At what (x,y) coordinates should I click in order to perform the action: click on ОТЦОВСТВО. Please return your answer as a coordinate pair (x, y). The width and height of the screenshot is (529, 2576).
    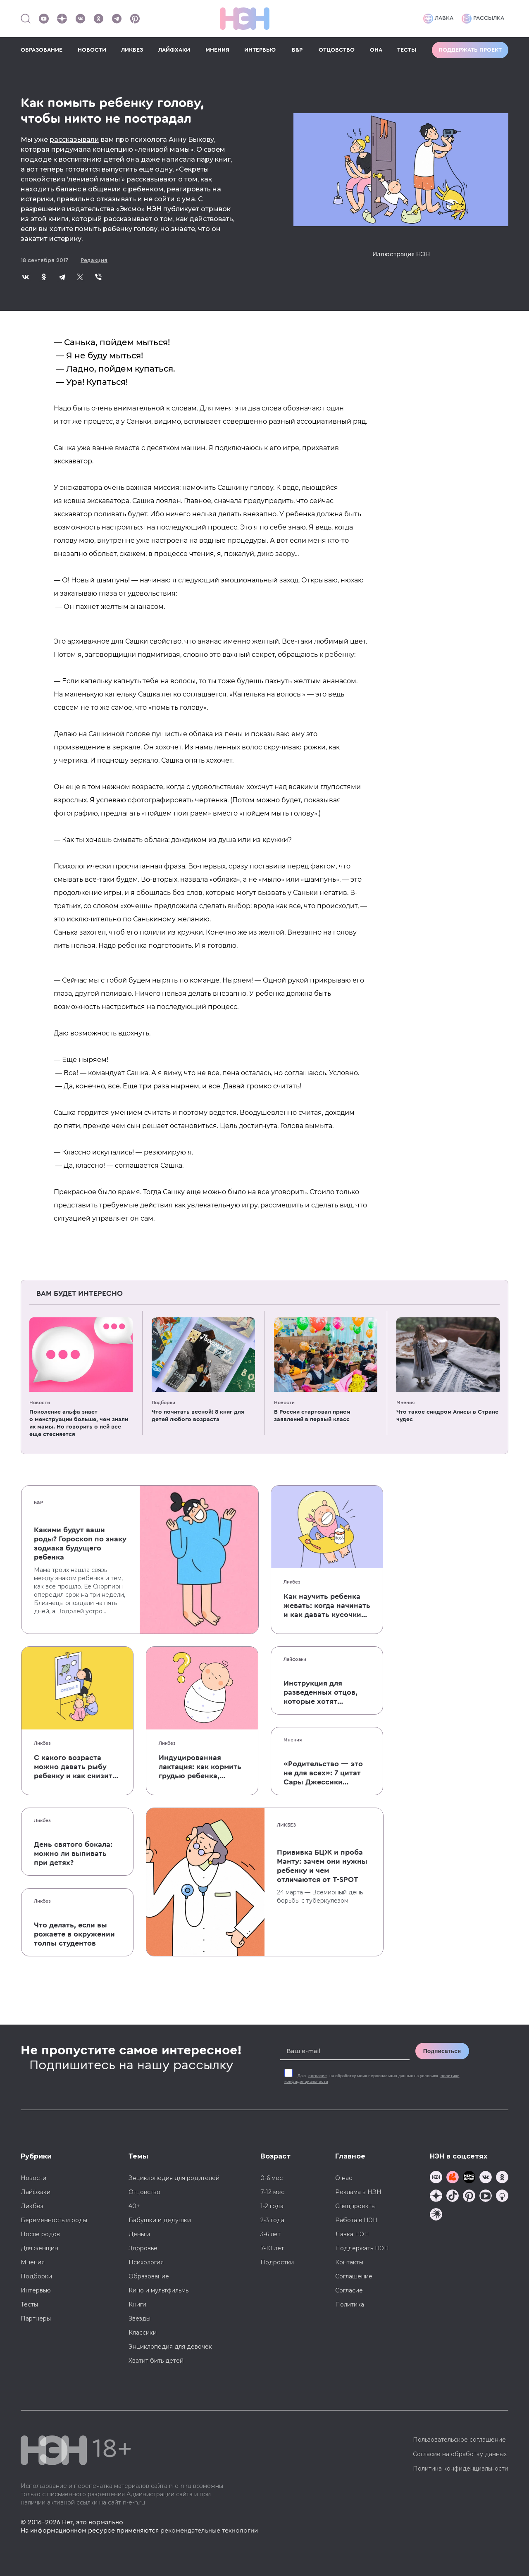
    Looking at the image, I should click on (337, 50).